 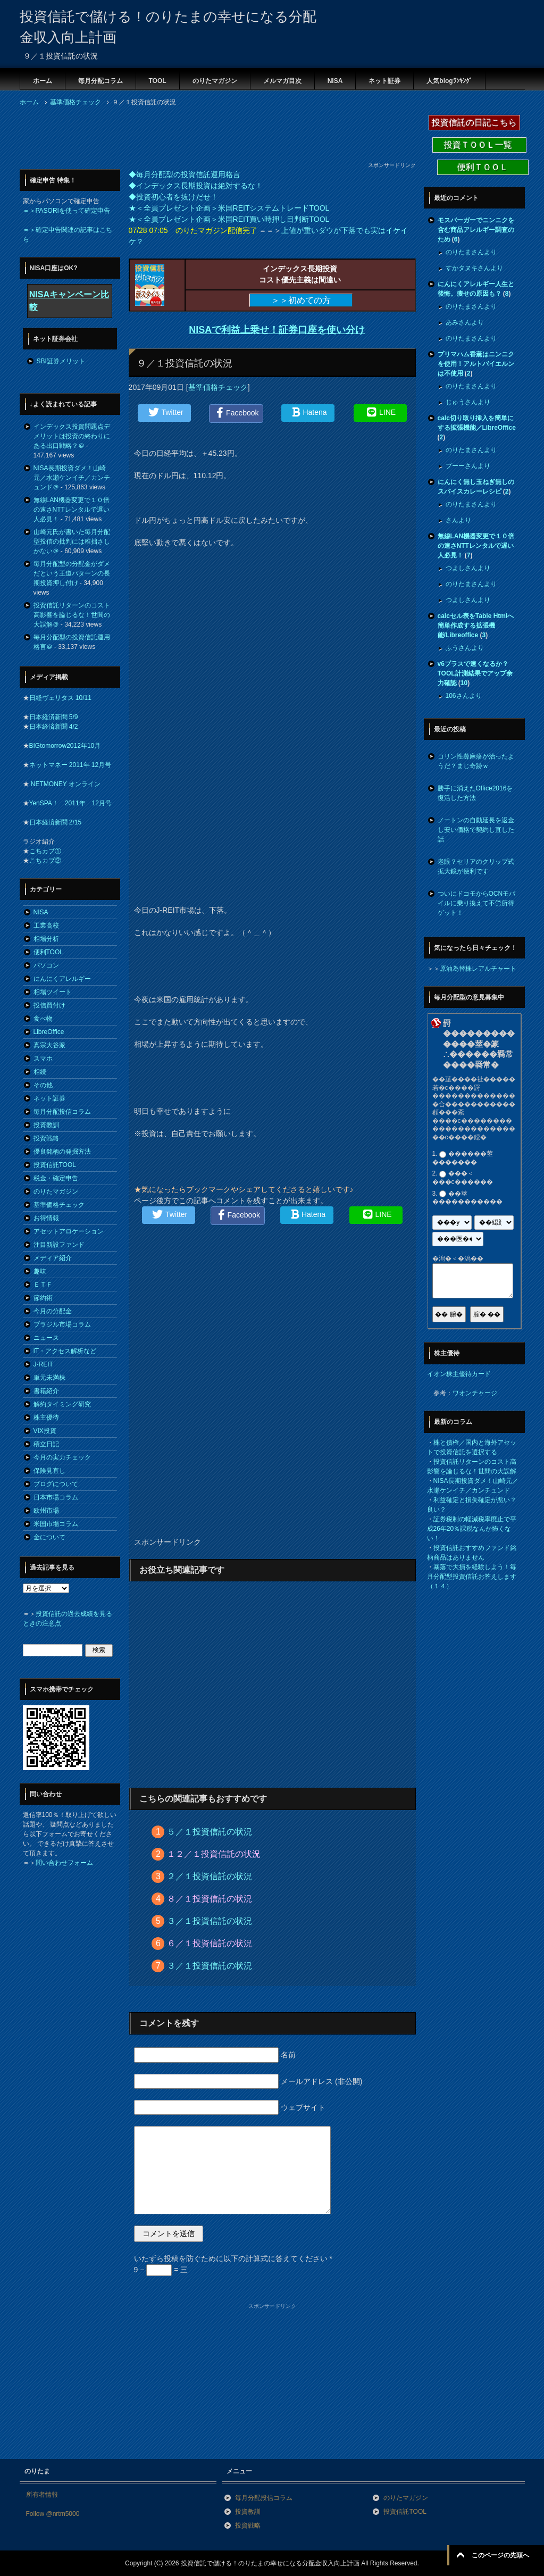 I want to click on BIGtomorrow2012年10月, so click(x=65, y=745).